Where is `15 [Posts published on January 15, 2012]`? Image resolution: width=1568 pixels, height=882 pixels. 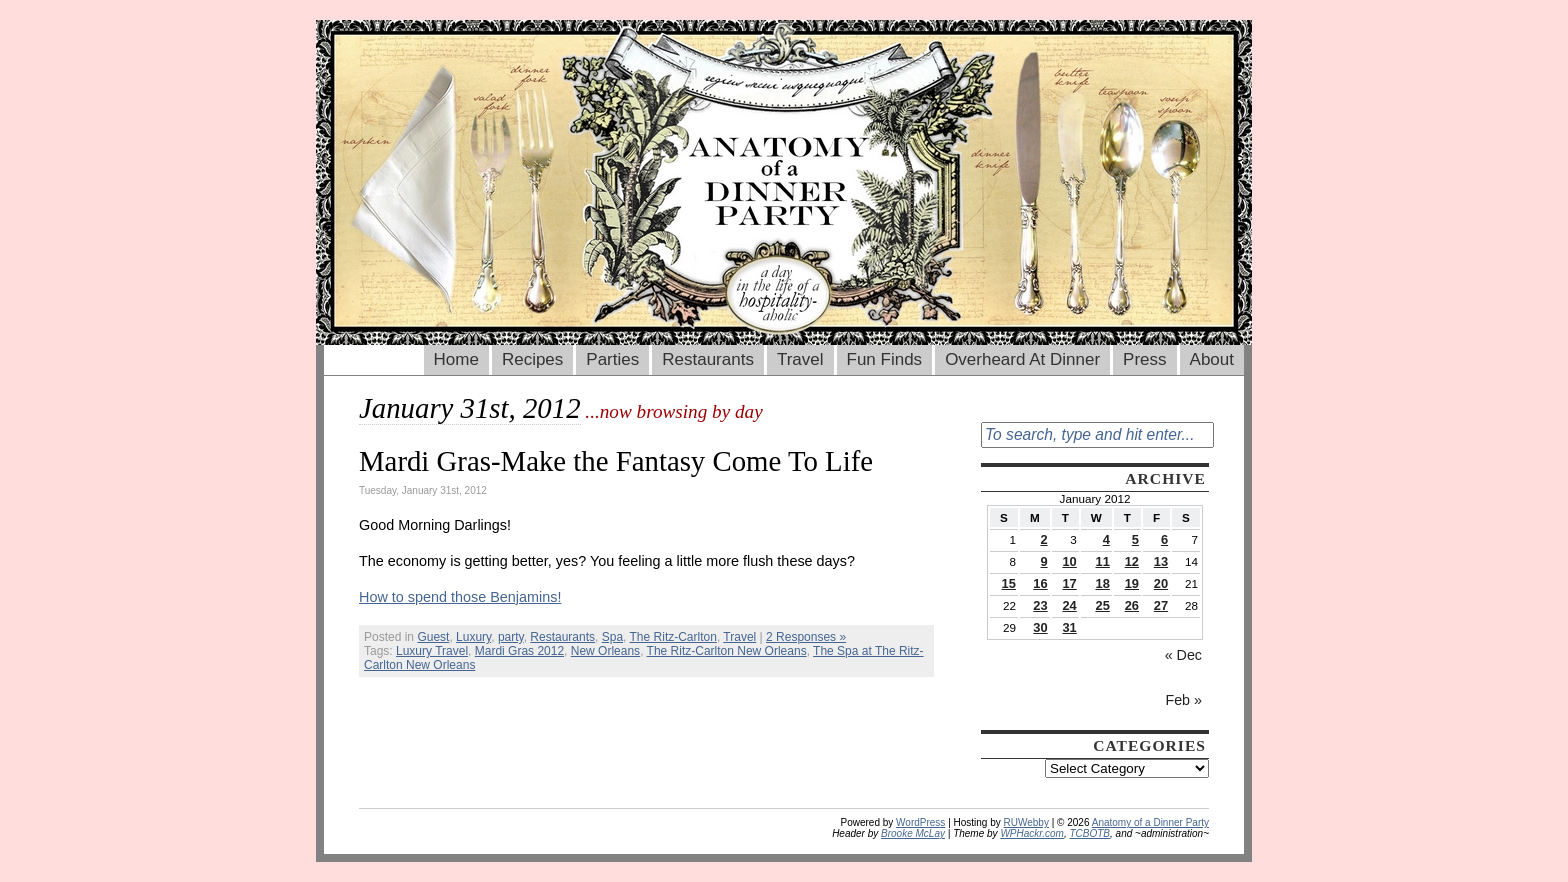
15 [Posts published on January 15, 2012] is located at coordinates (1009, 583).